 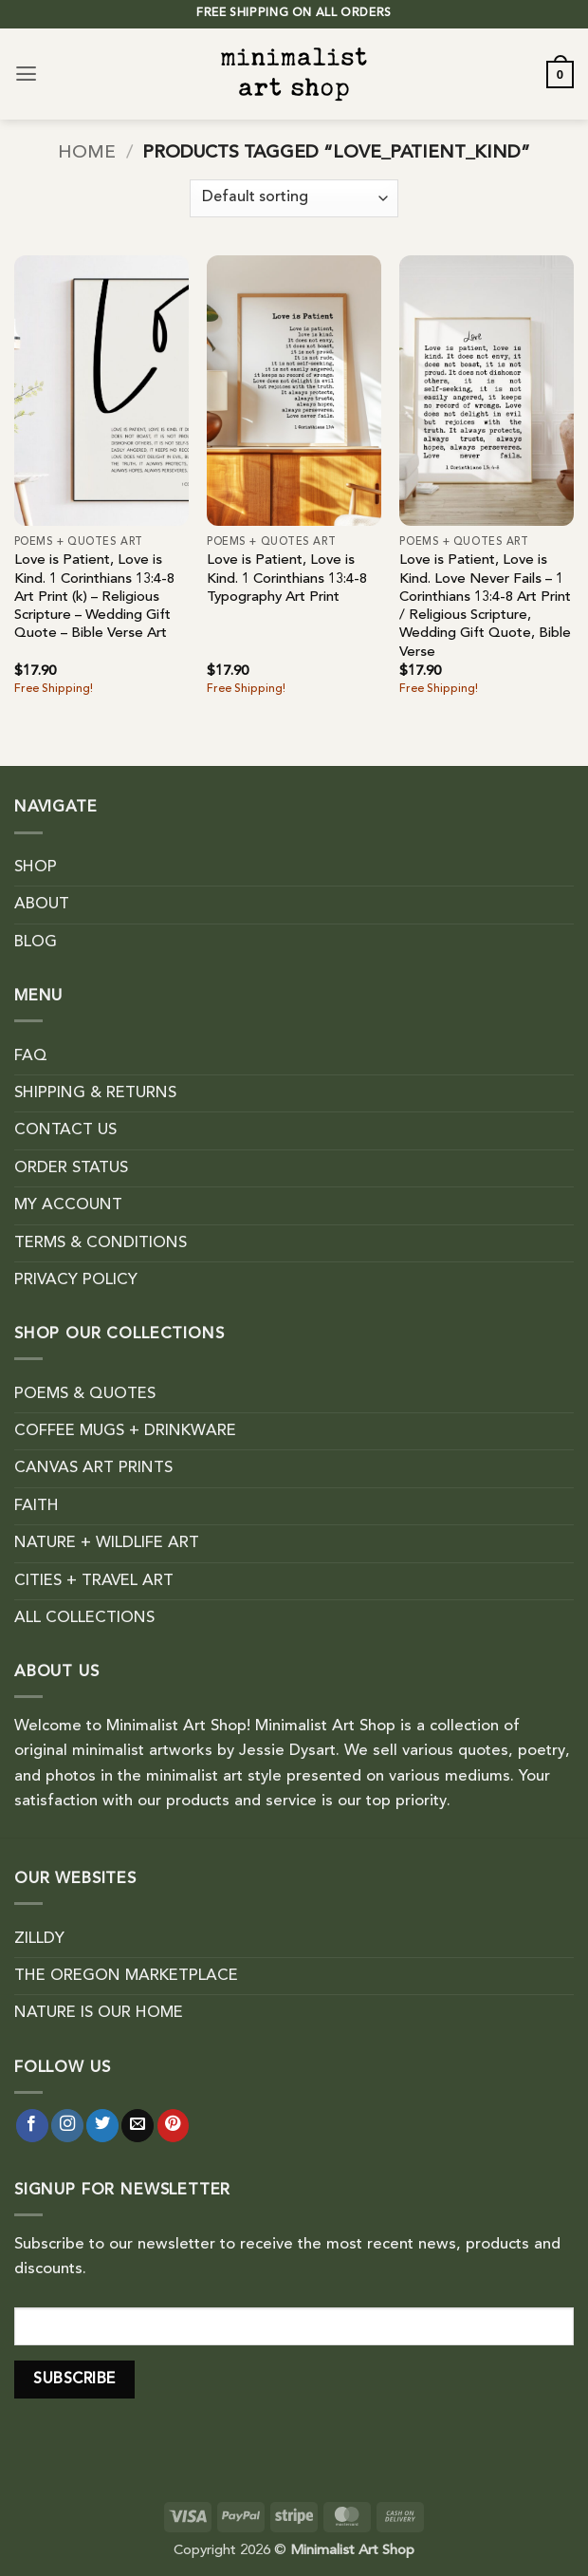 What do you see at coordinates (126, 1976) in the screenshot?
I see `THE OREGON MARKETPLACE` at bounding box center [126, 1976].